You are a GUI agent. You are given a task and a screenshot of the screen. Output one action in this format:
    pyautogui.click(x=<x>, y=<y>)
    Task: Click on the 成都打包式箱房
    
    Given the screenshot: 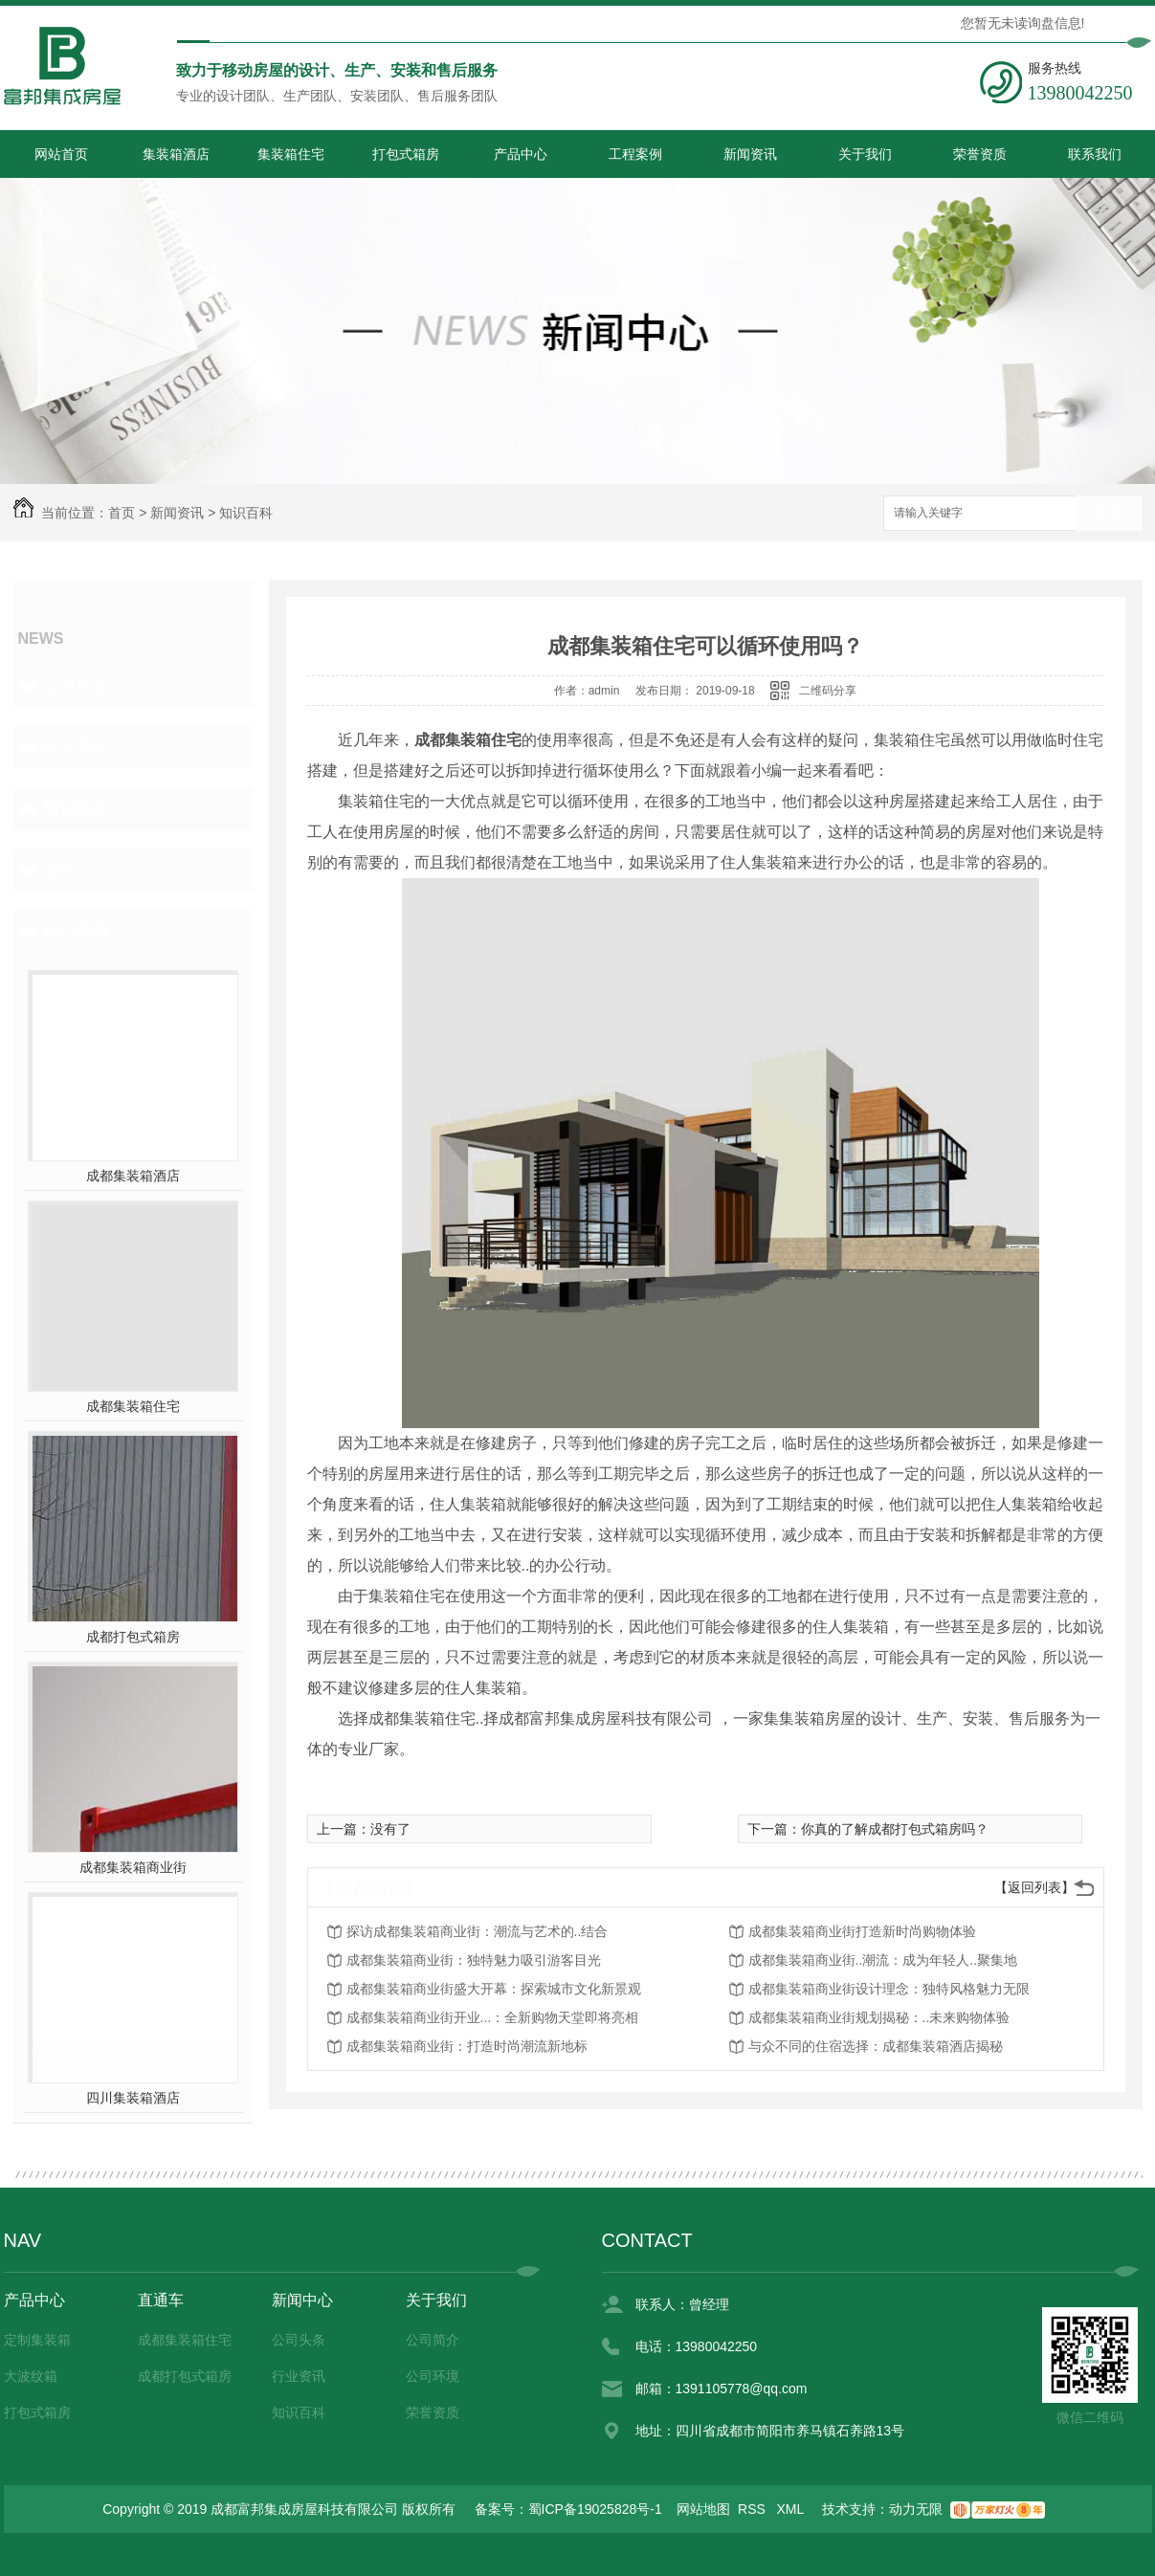 What is the action you would take?
    pyautogui.click(x=133, y=1636)
    